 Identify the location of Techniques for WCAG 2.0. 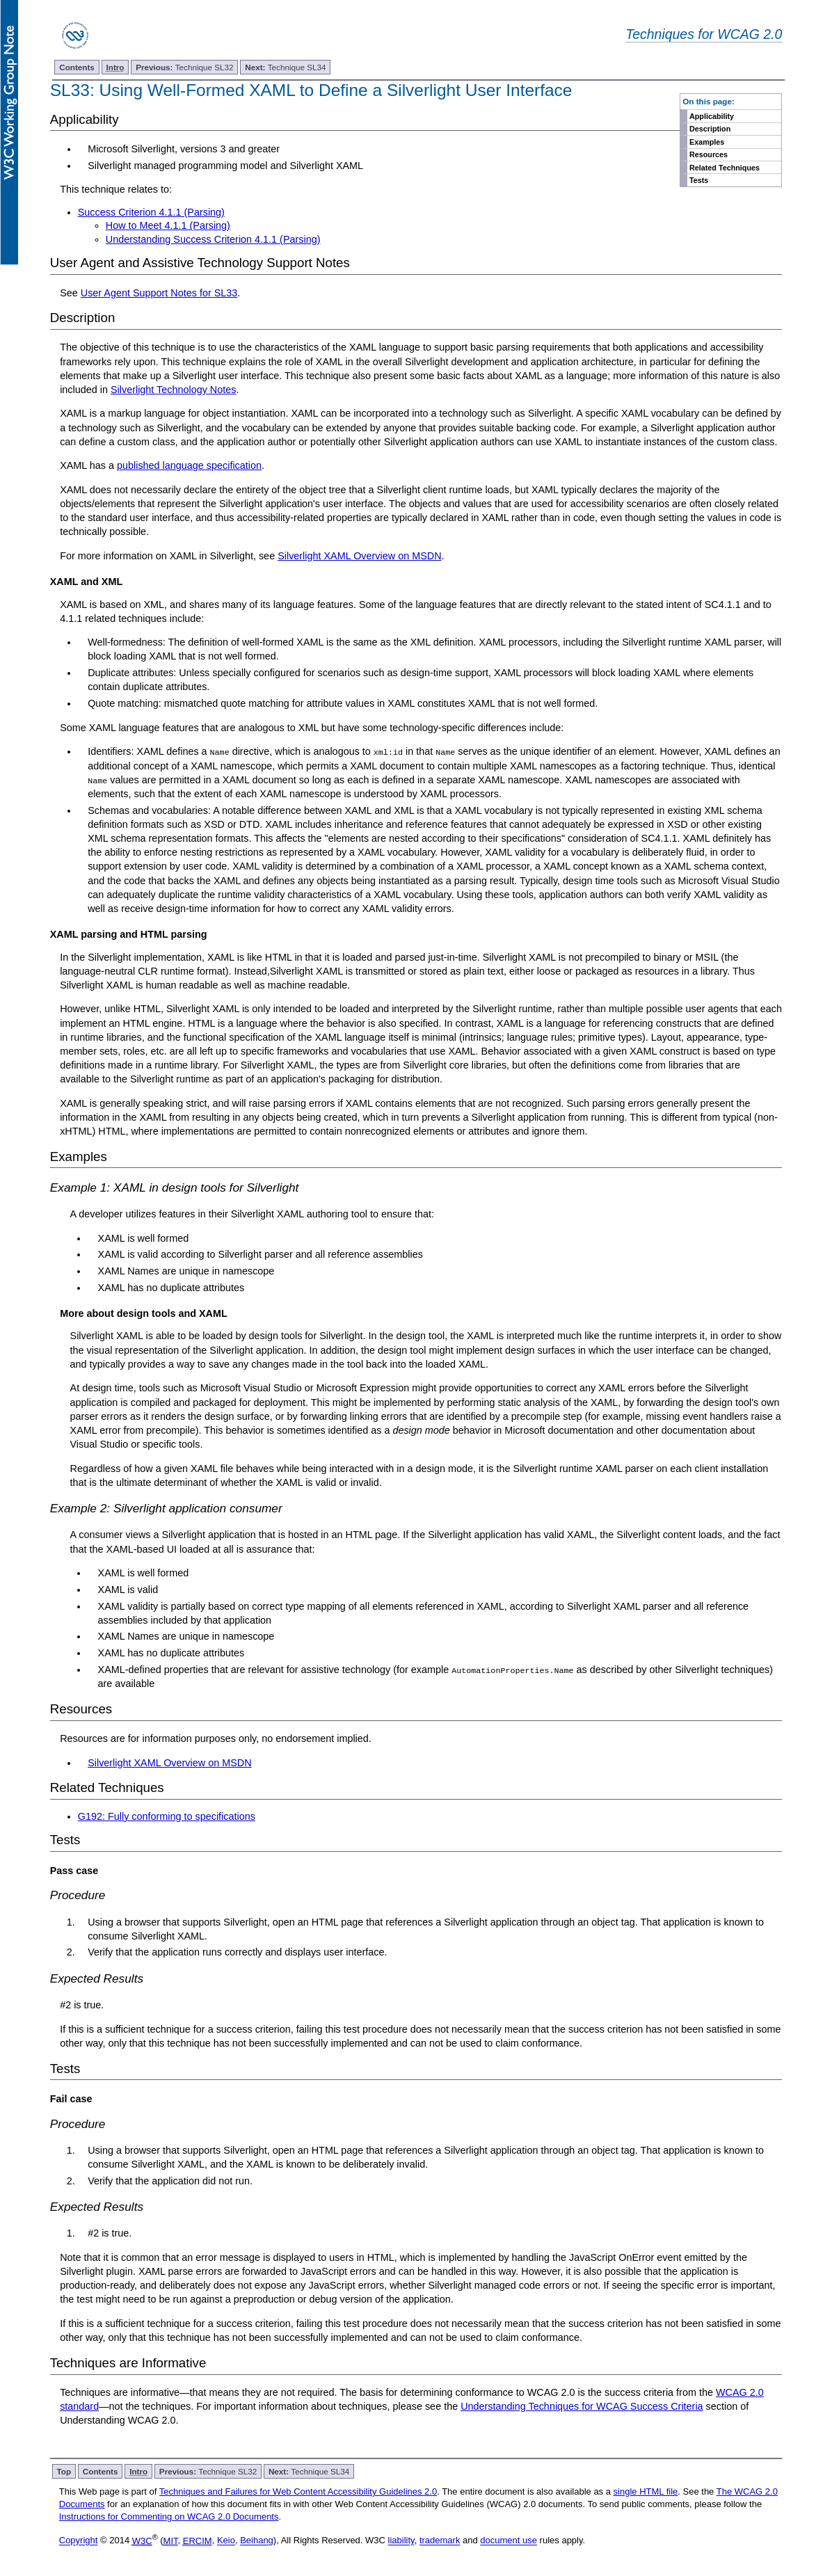
(703, 34).